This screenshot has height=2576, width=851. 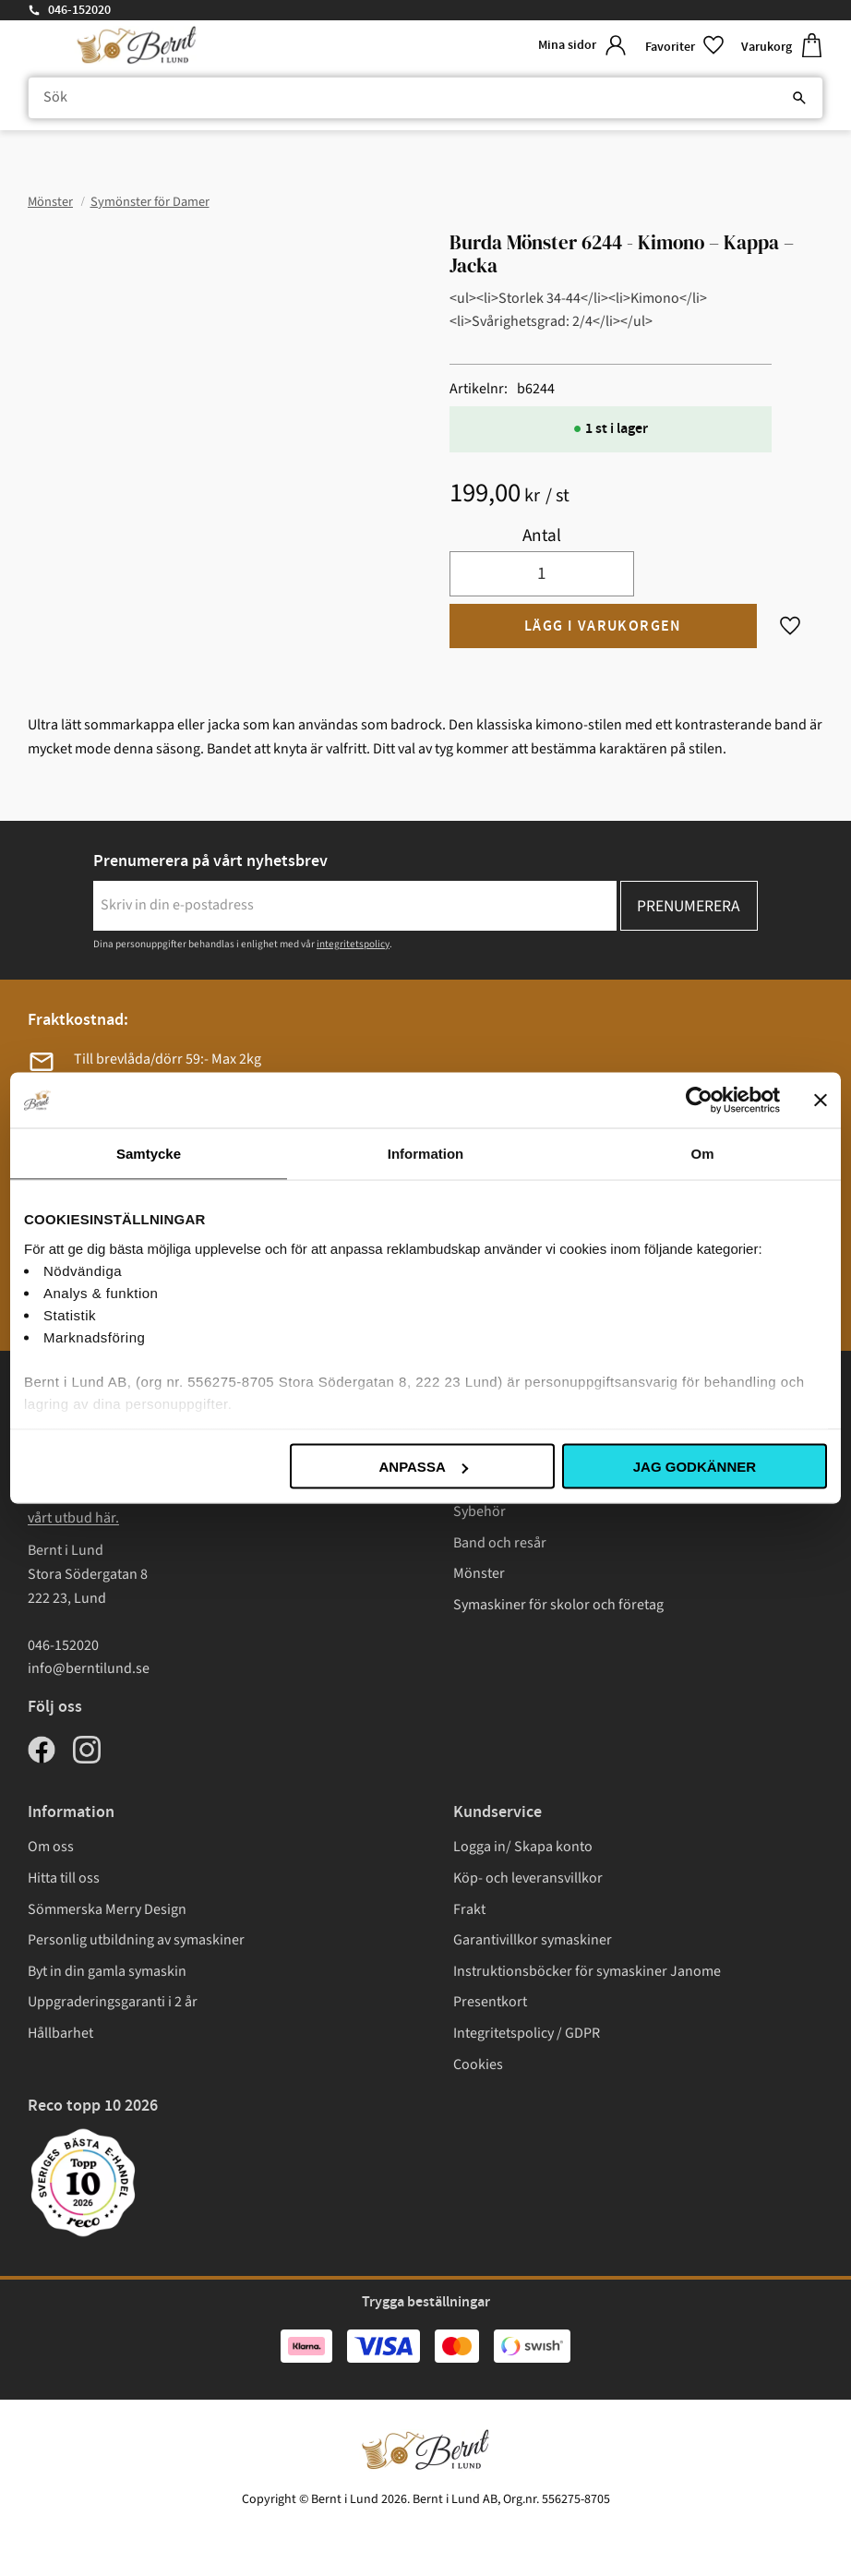 What do you see at coordinates (64, 1878) in the screenshot?
I see `Hitta till oss [menuitem]` at bounding box center [64, 1878].